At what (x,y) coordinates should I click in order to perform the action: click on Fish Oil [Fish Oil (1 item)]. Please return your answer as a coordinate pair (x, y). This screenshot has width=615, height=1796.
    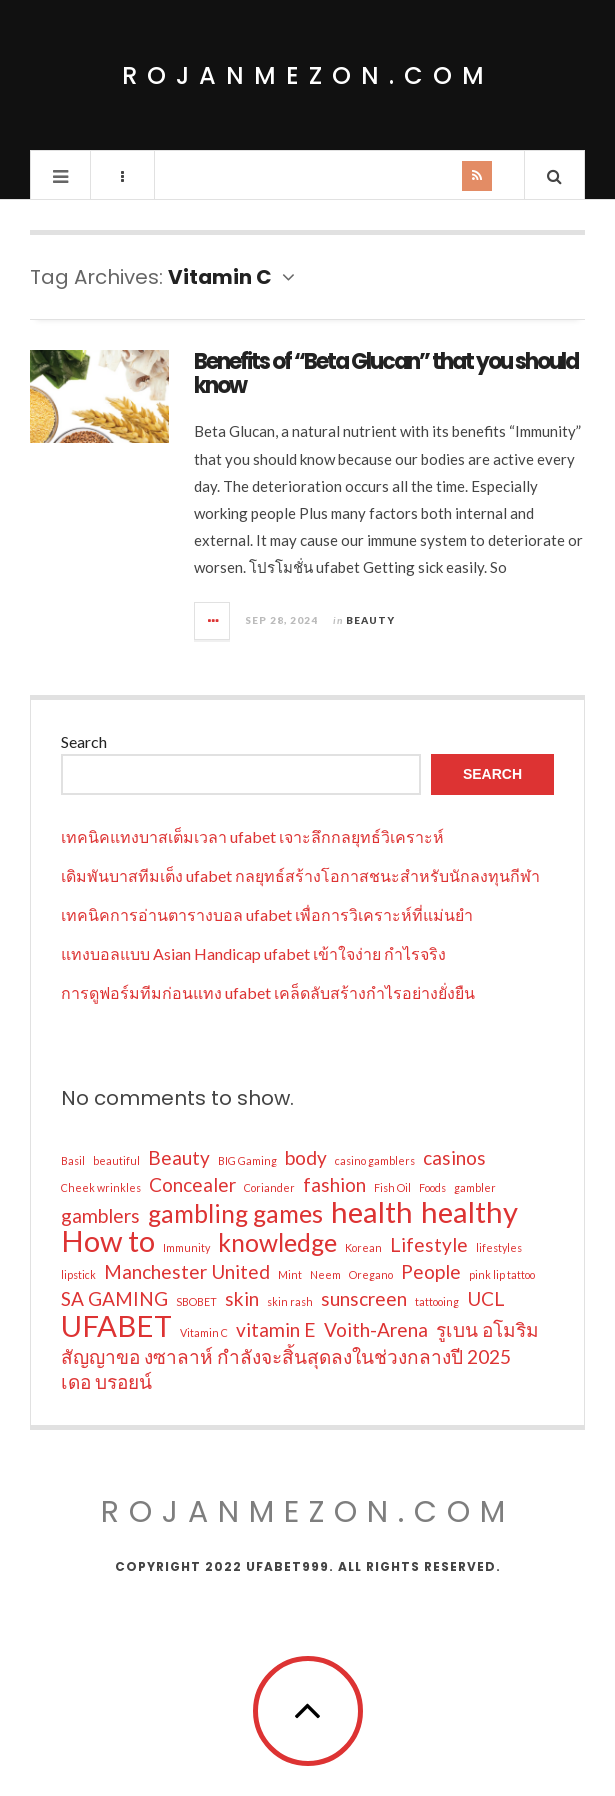
    Looking at the image, I should click on (392, 1187).